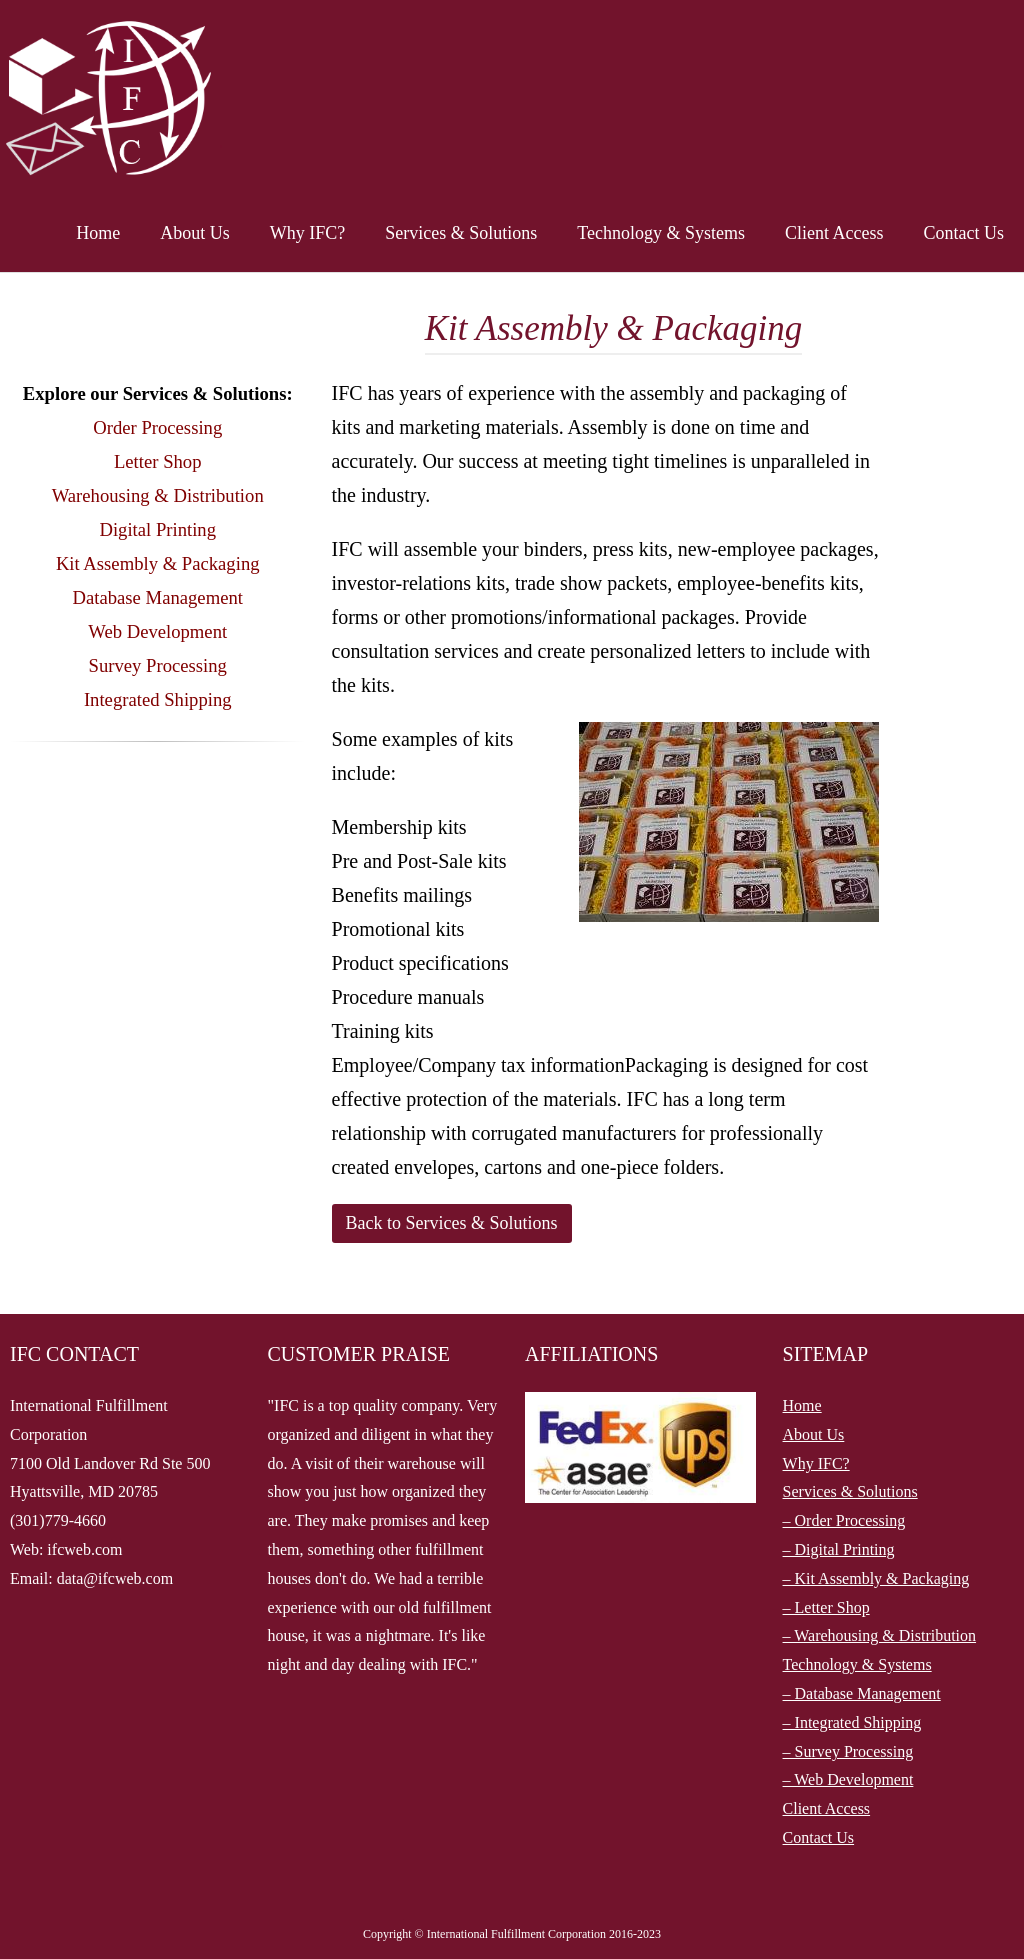 This screenshot has width=1024, height=1959. What do you see at coordinates (844, 1520) in the screenshot?
I see `– Order Processing` at bounding box center [844, 1520].